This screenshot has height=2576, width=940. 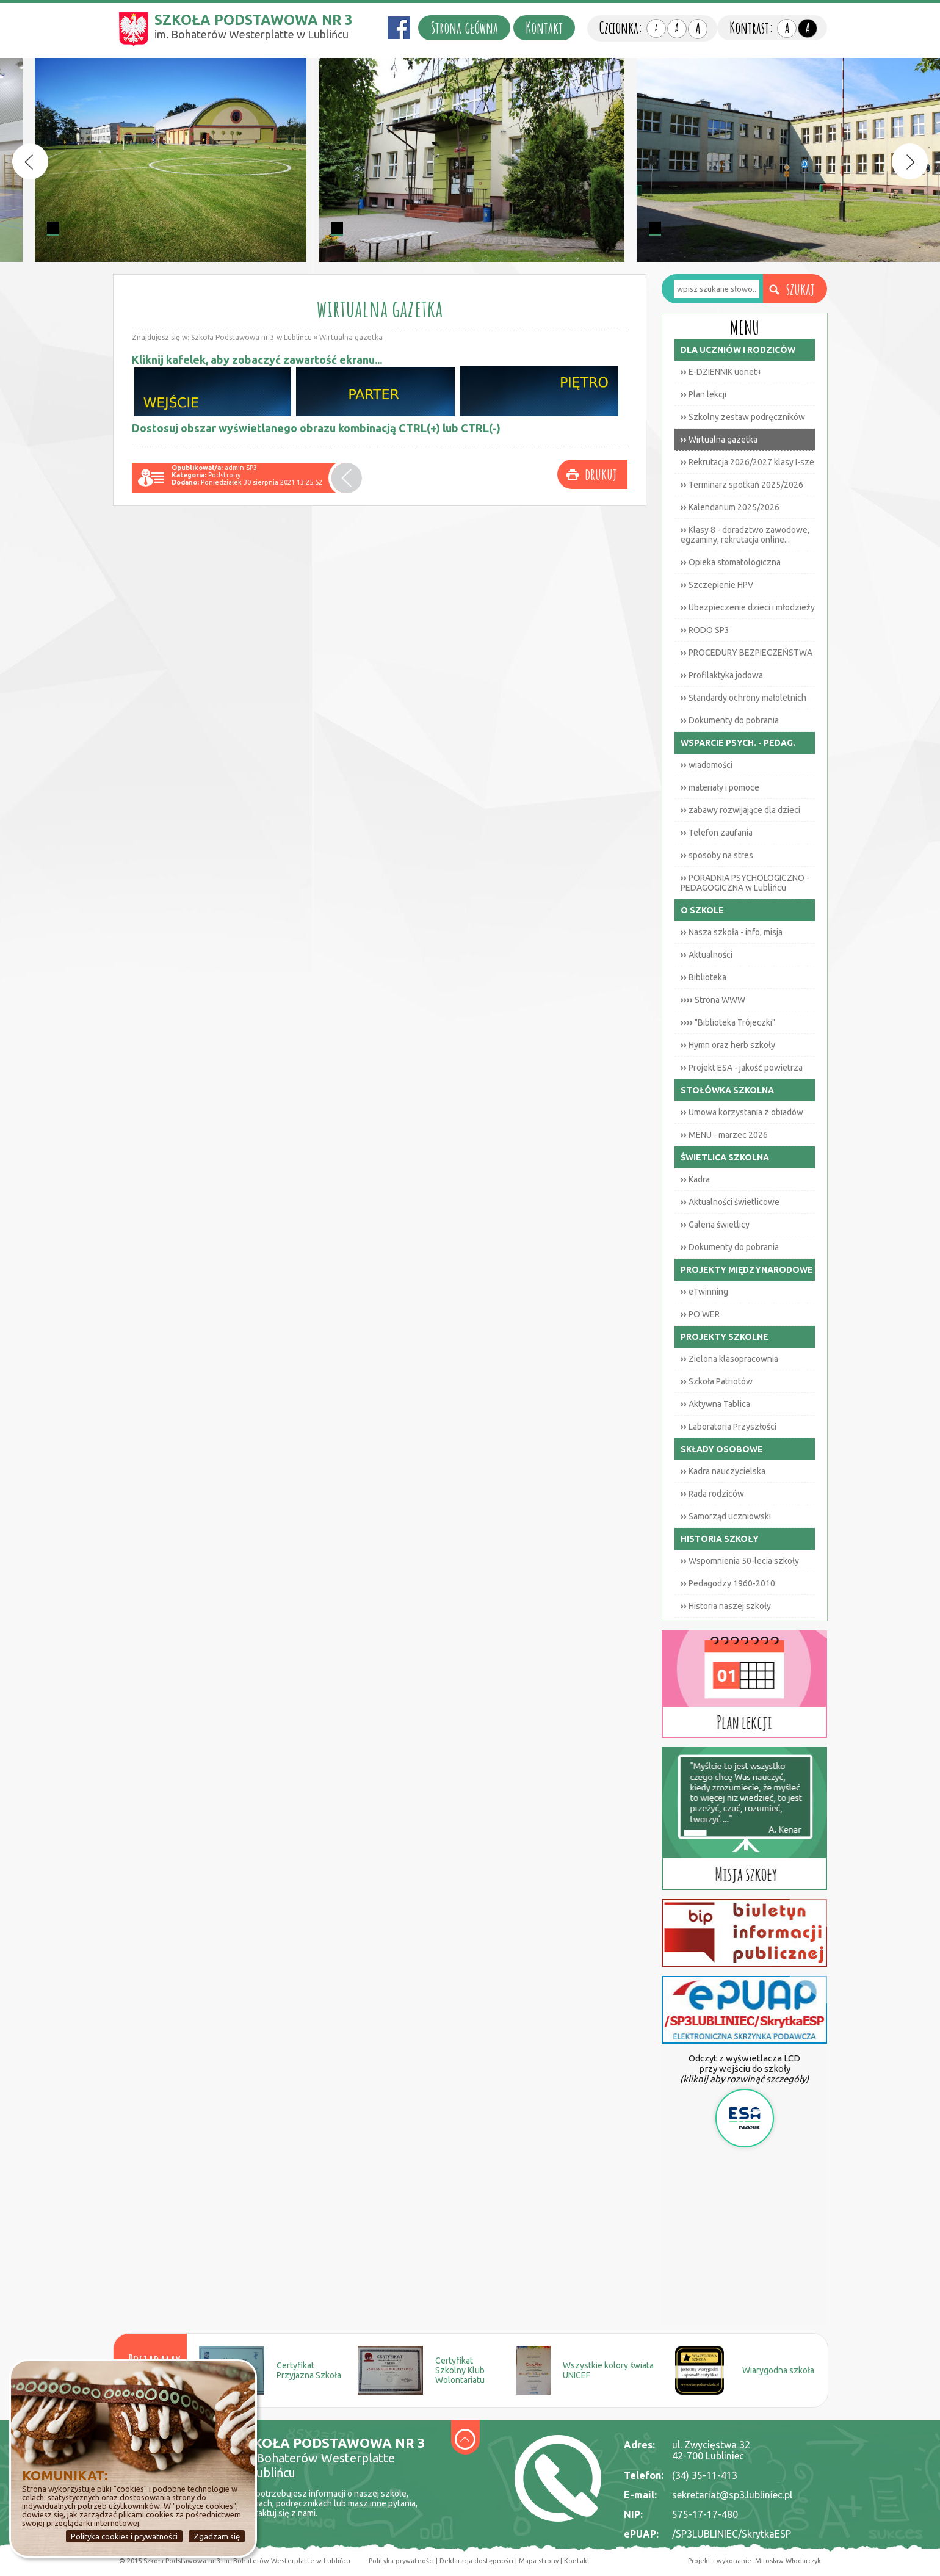 What do you see at coordinates (726, 1516) in the screenshot?
I see `Samorząd uczniowski` at bounding box center [726, 1516].